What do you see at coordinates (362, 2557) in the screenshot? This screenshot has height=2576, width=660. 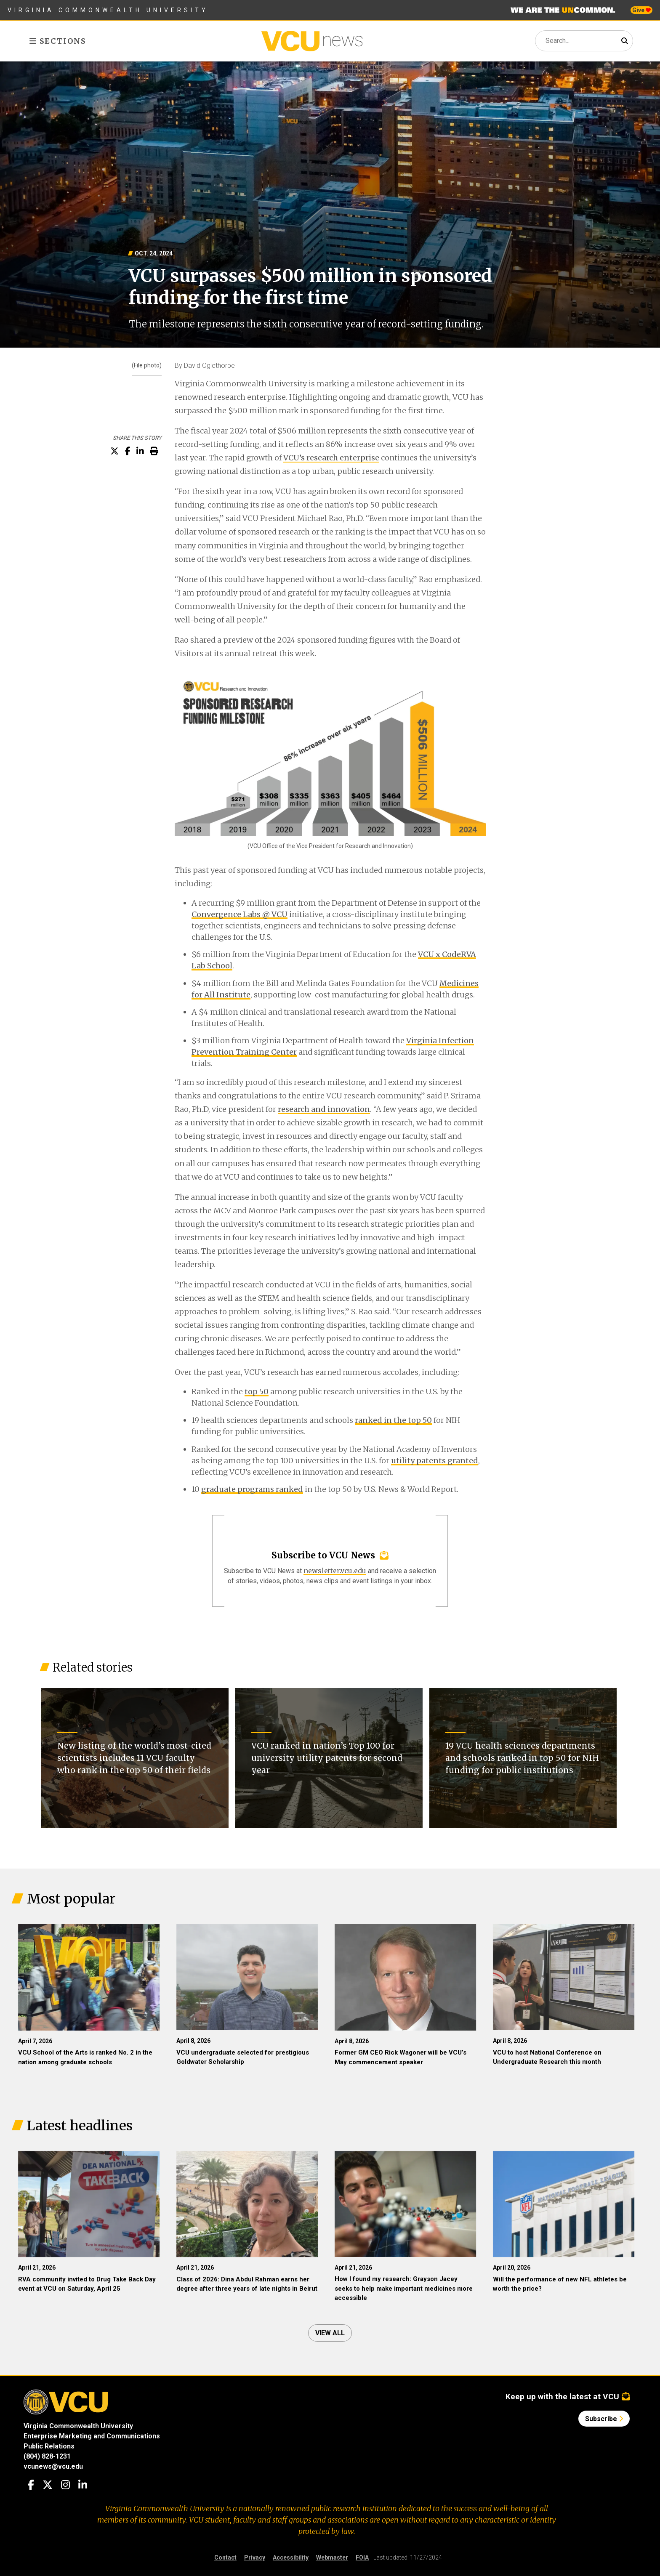 I see `FOIA` at bounding box center [362, 2557].